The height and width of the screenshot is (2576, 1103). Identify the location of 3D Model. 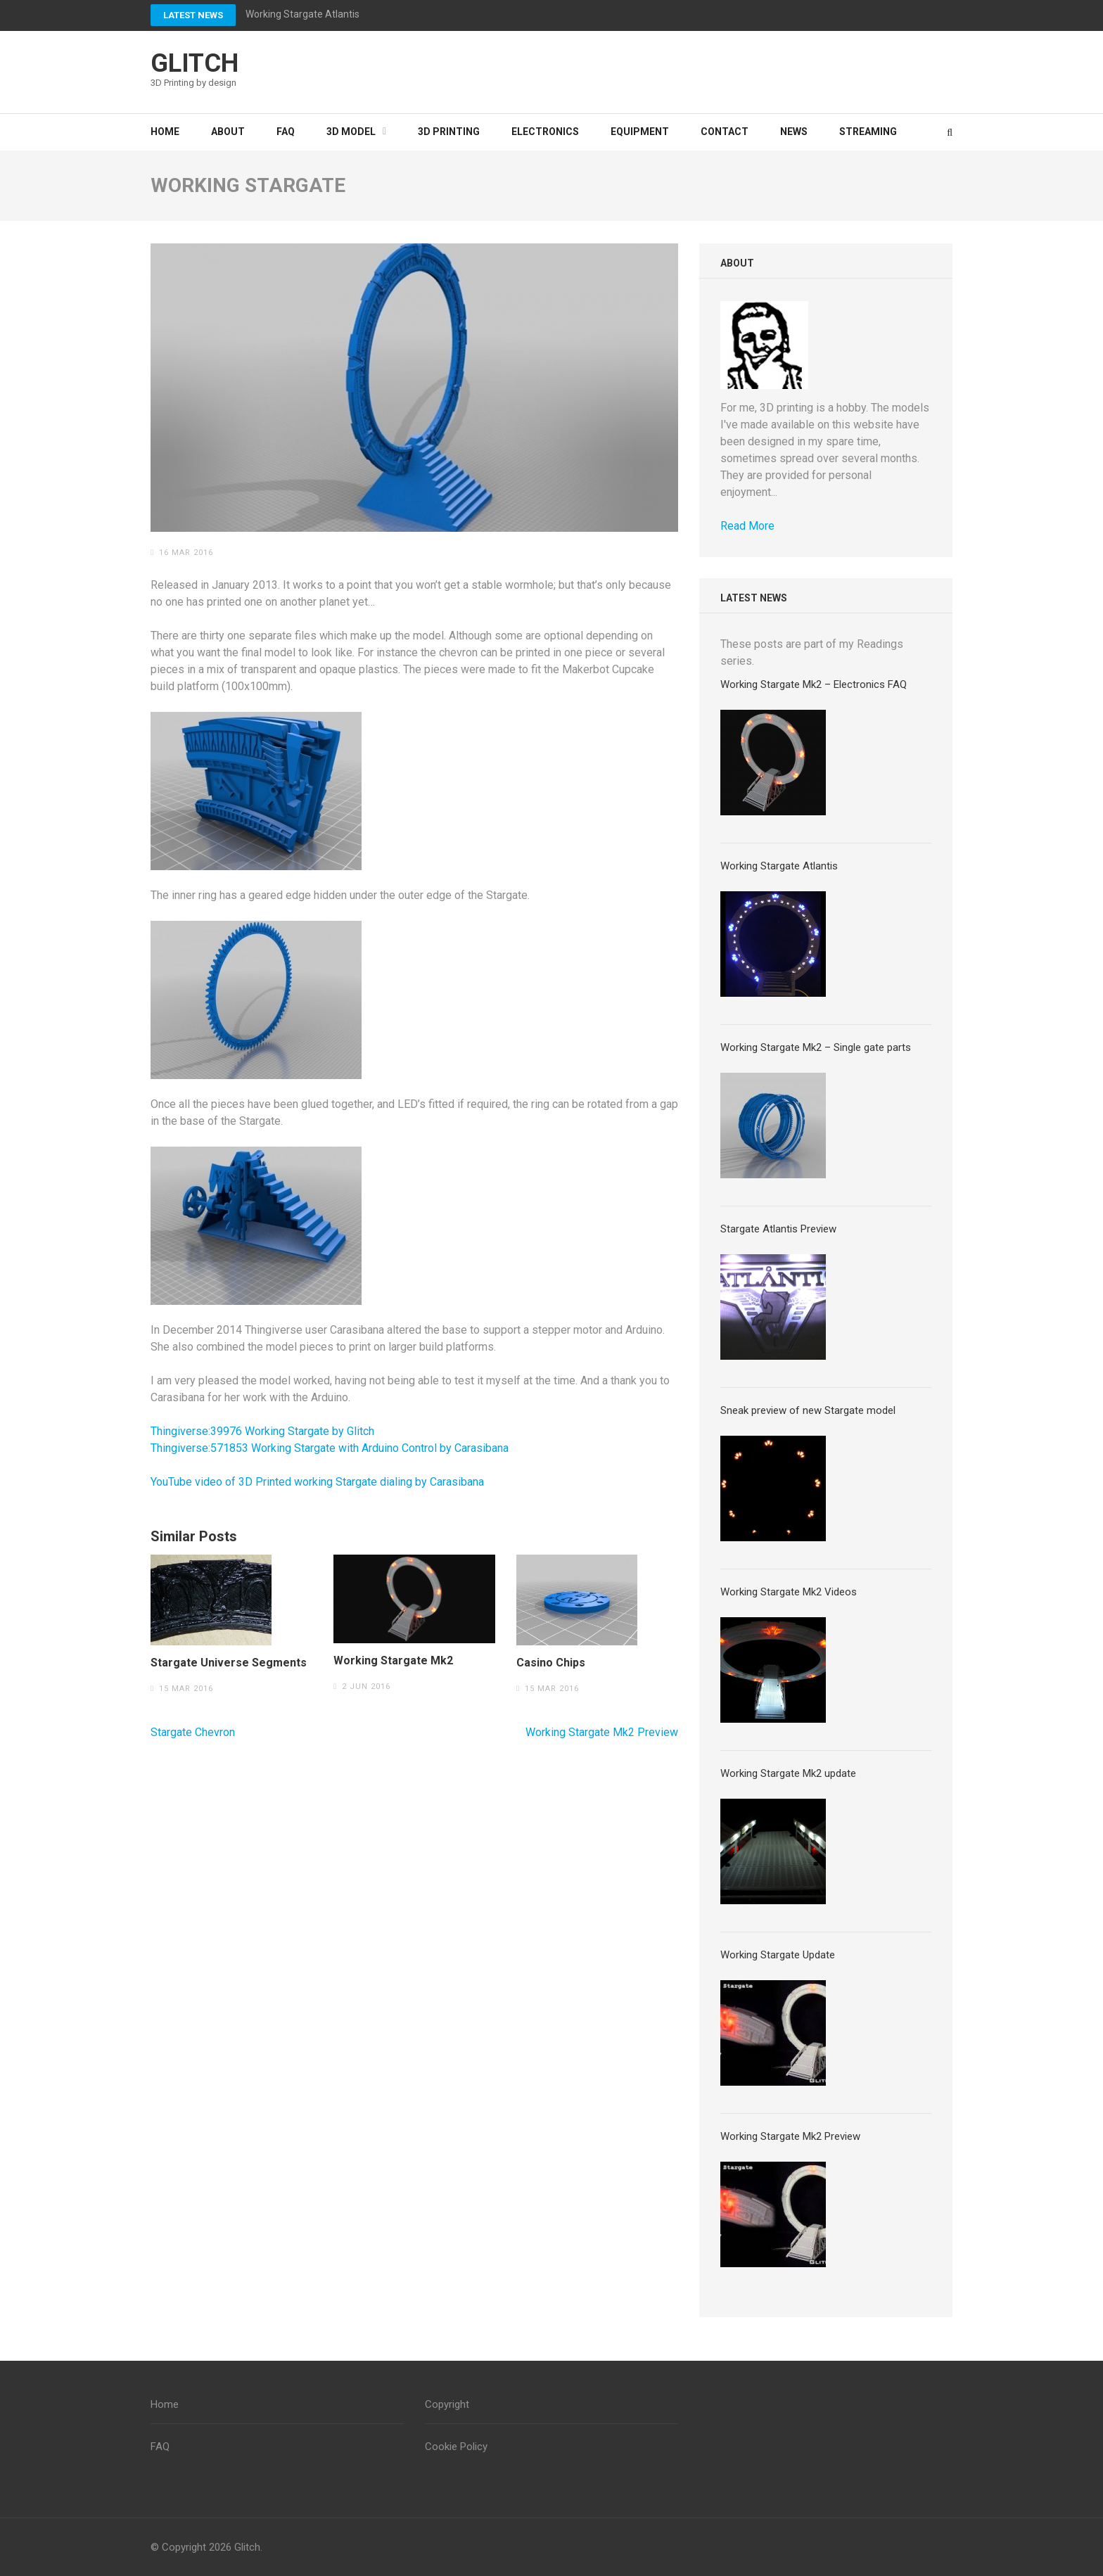
(351, 131).